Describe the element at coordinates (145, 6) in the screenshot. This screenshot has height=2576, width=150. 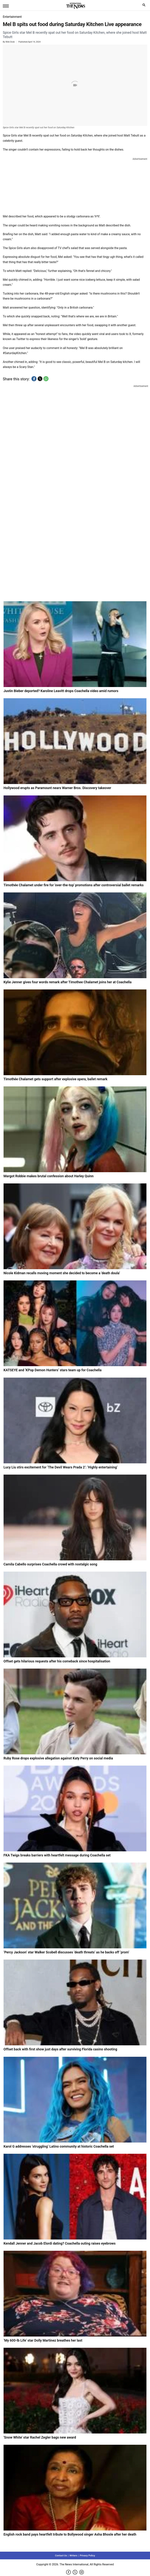
I see `search` at that location.